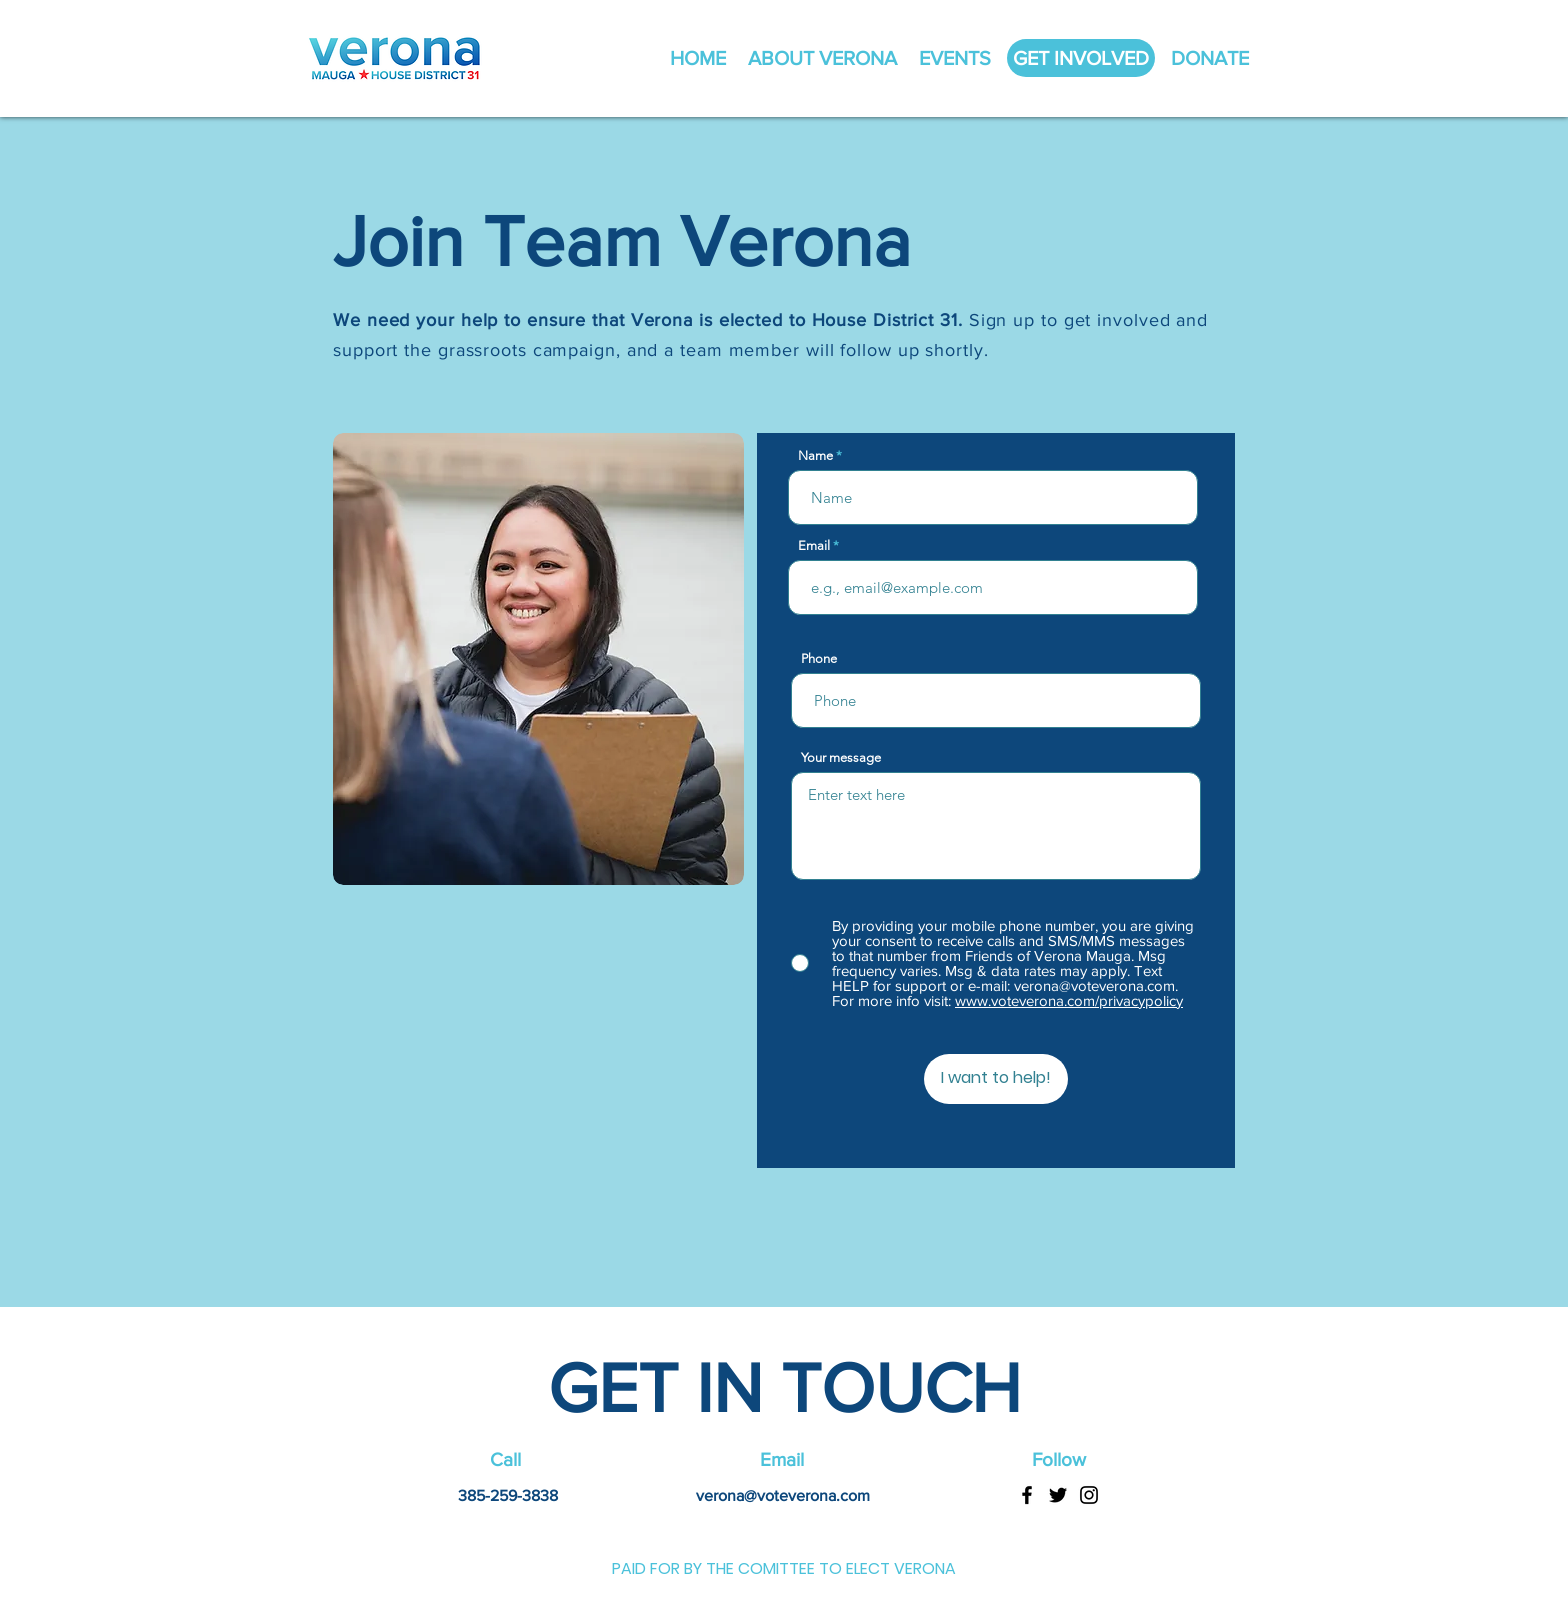 Image resolution: width=1568 pixels, height=1600 pixels. I want to click on verona@voteverona.com, so click(783, 1495).